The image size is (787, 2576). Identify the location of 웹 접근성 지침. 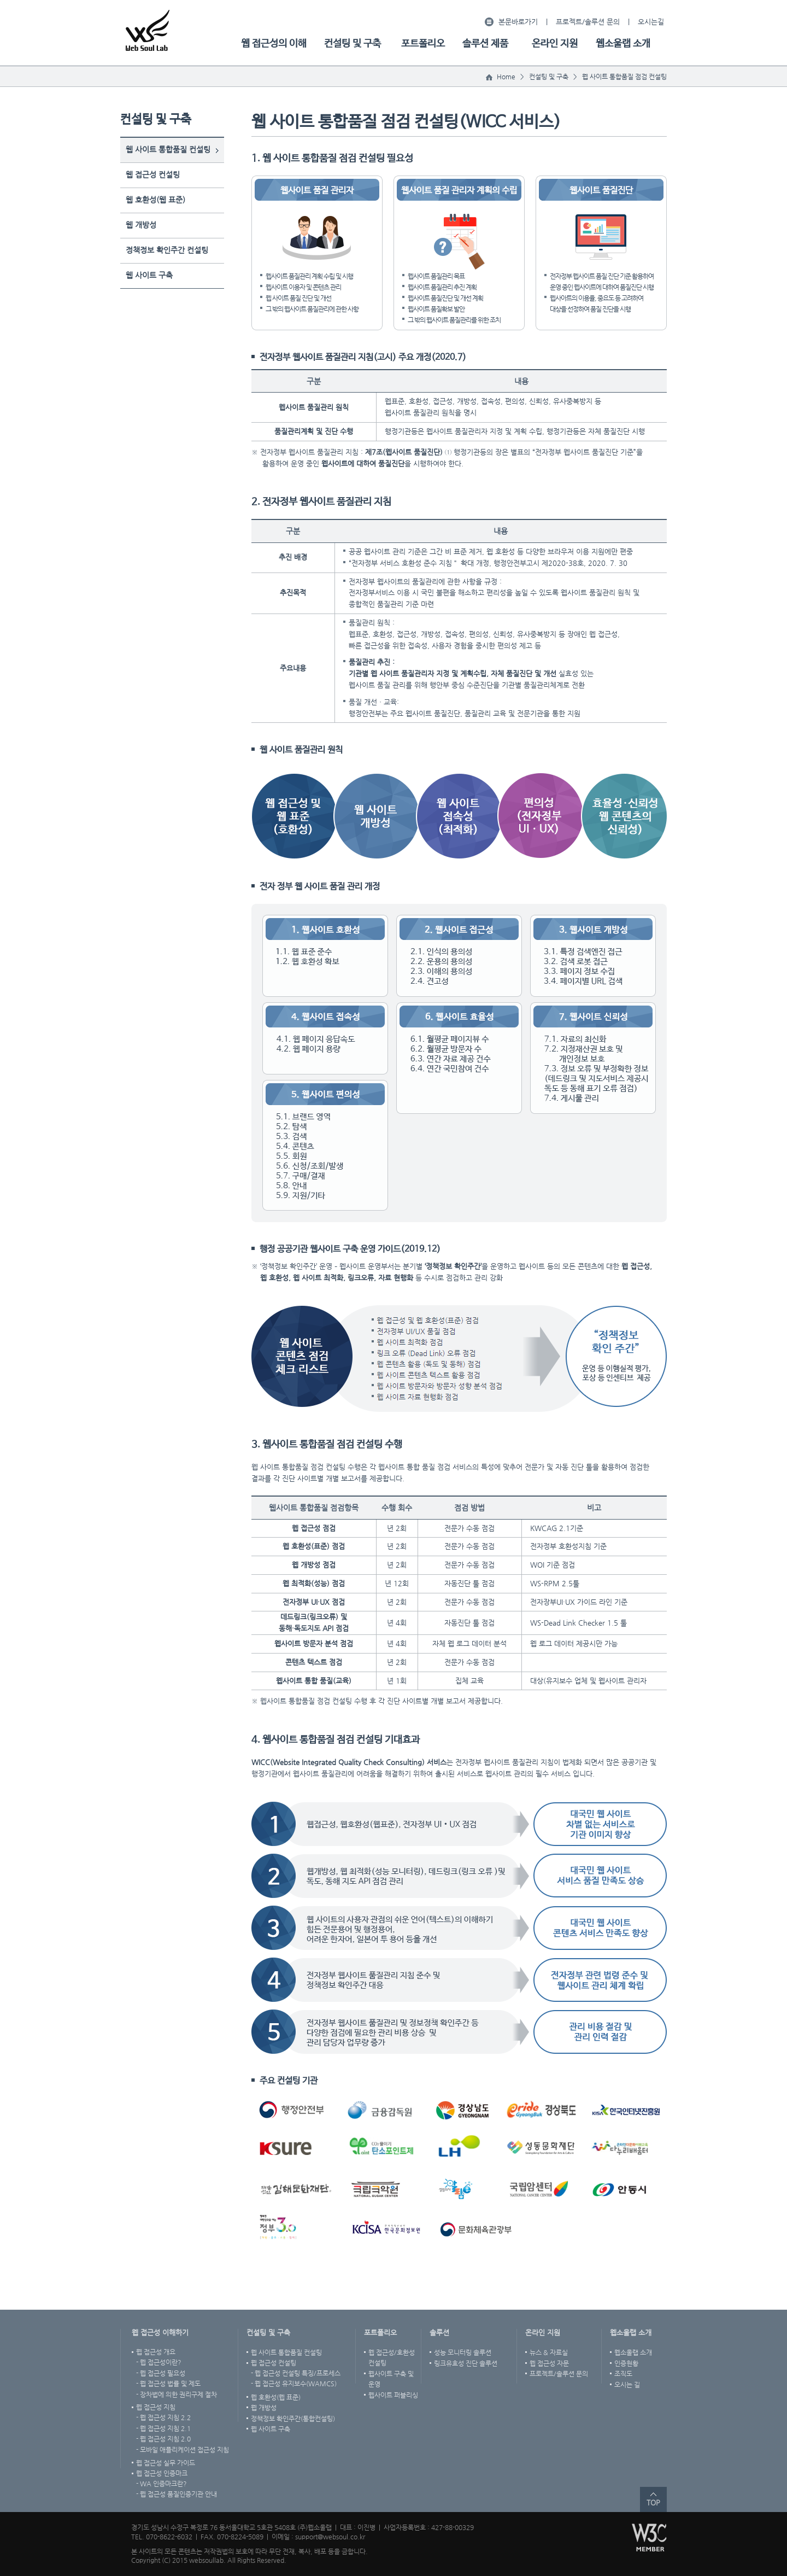
(155, 2407).